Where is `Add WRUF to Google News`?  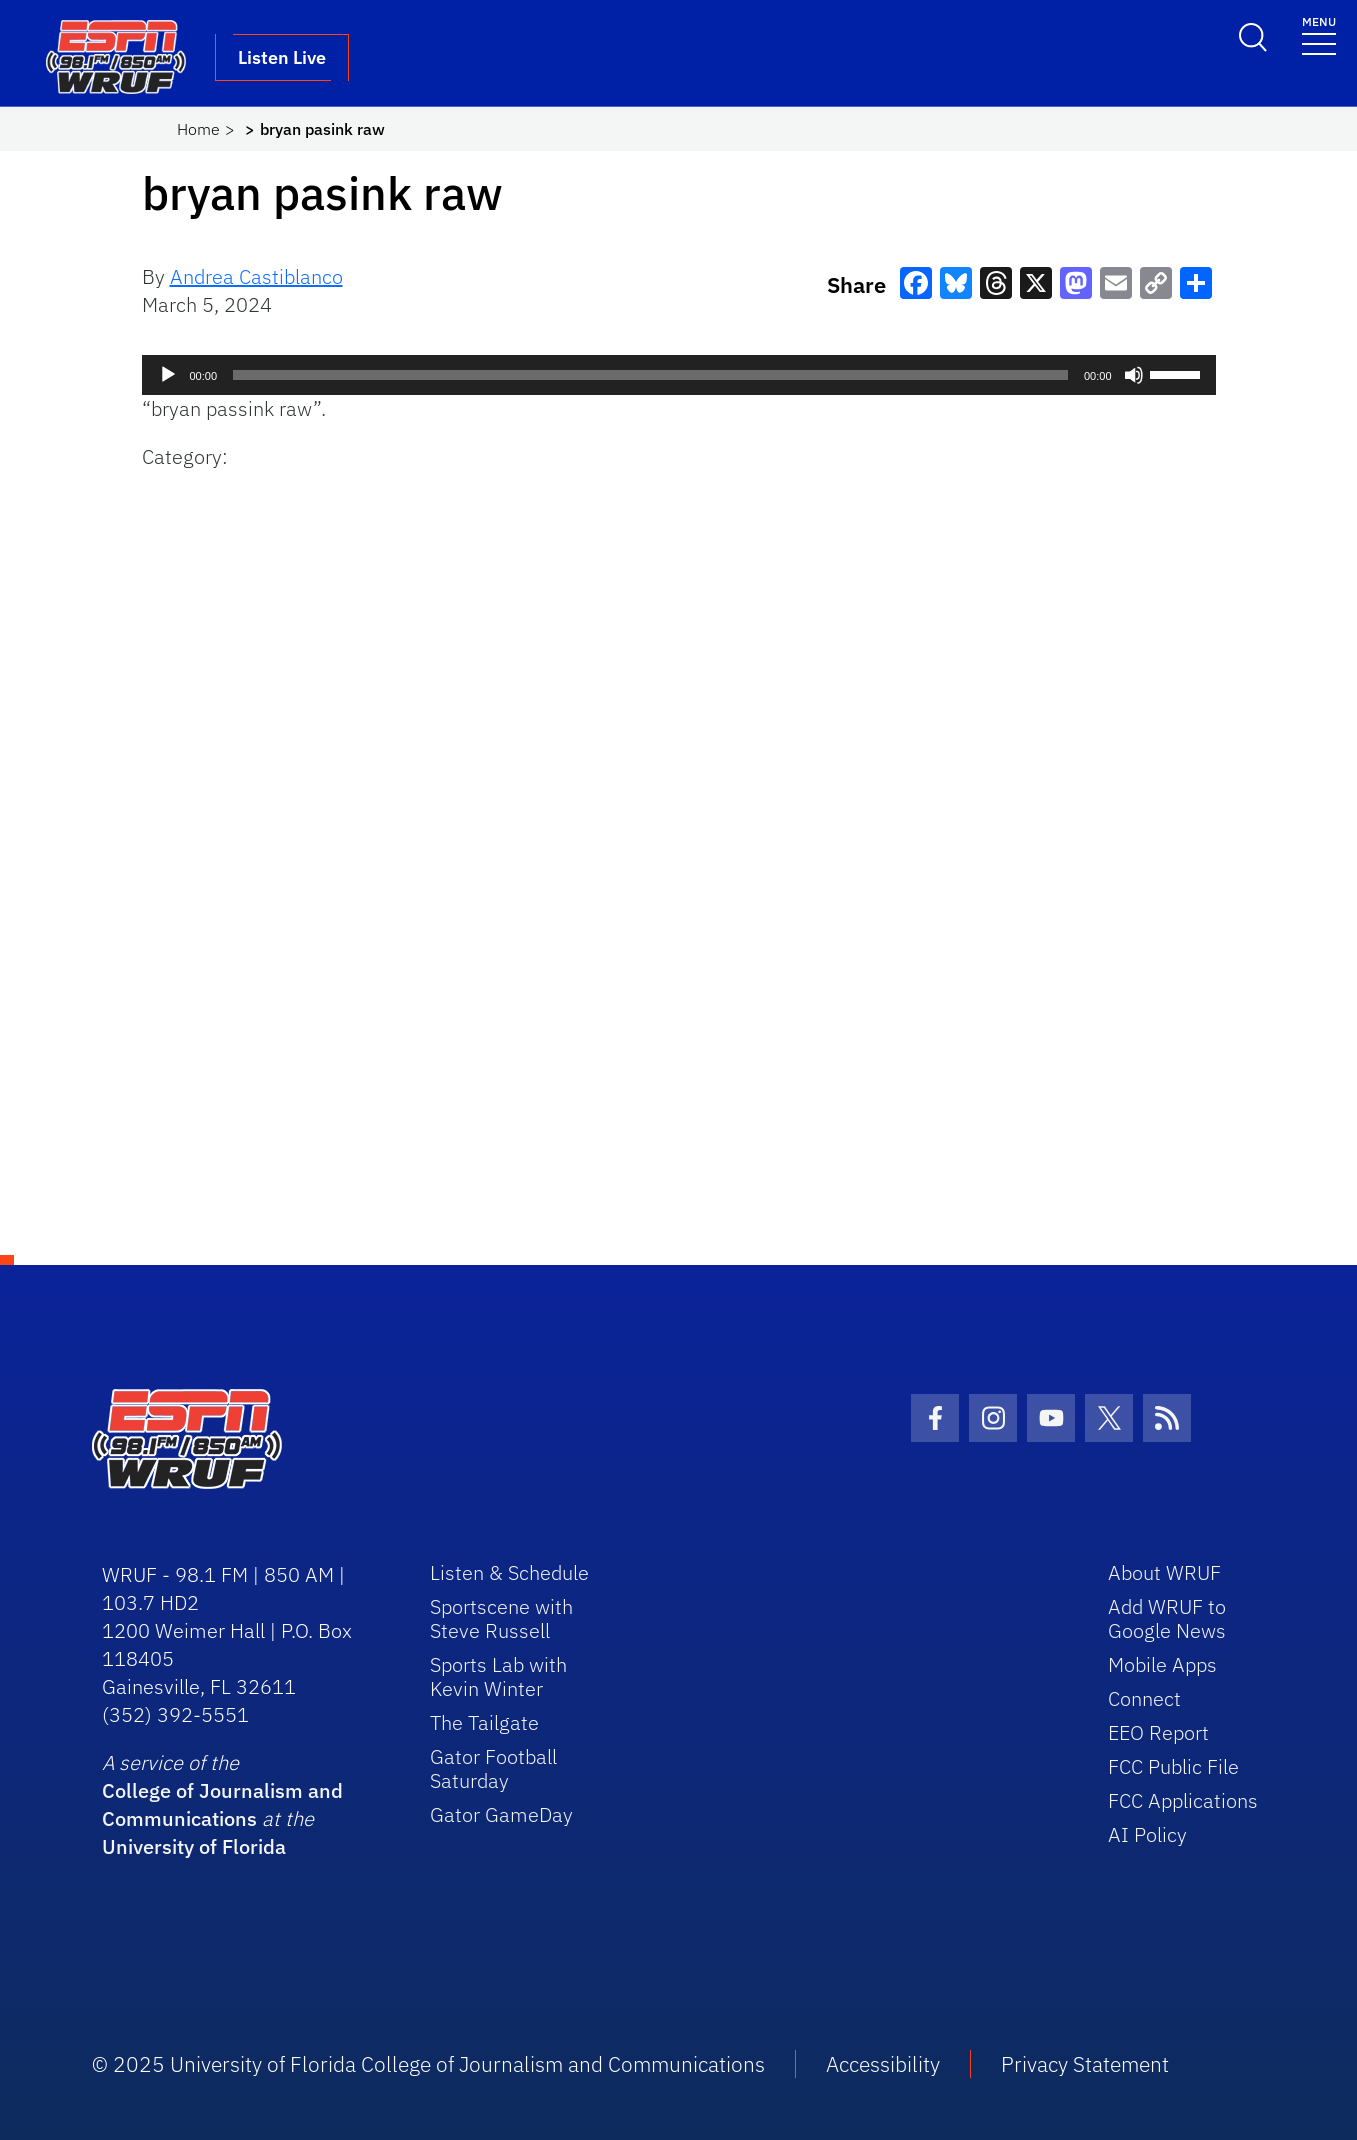 Add WRUF to Google News is located at coordinates (1167, 1618).